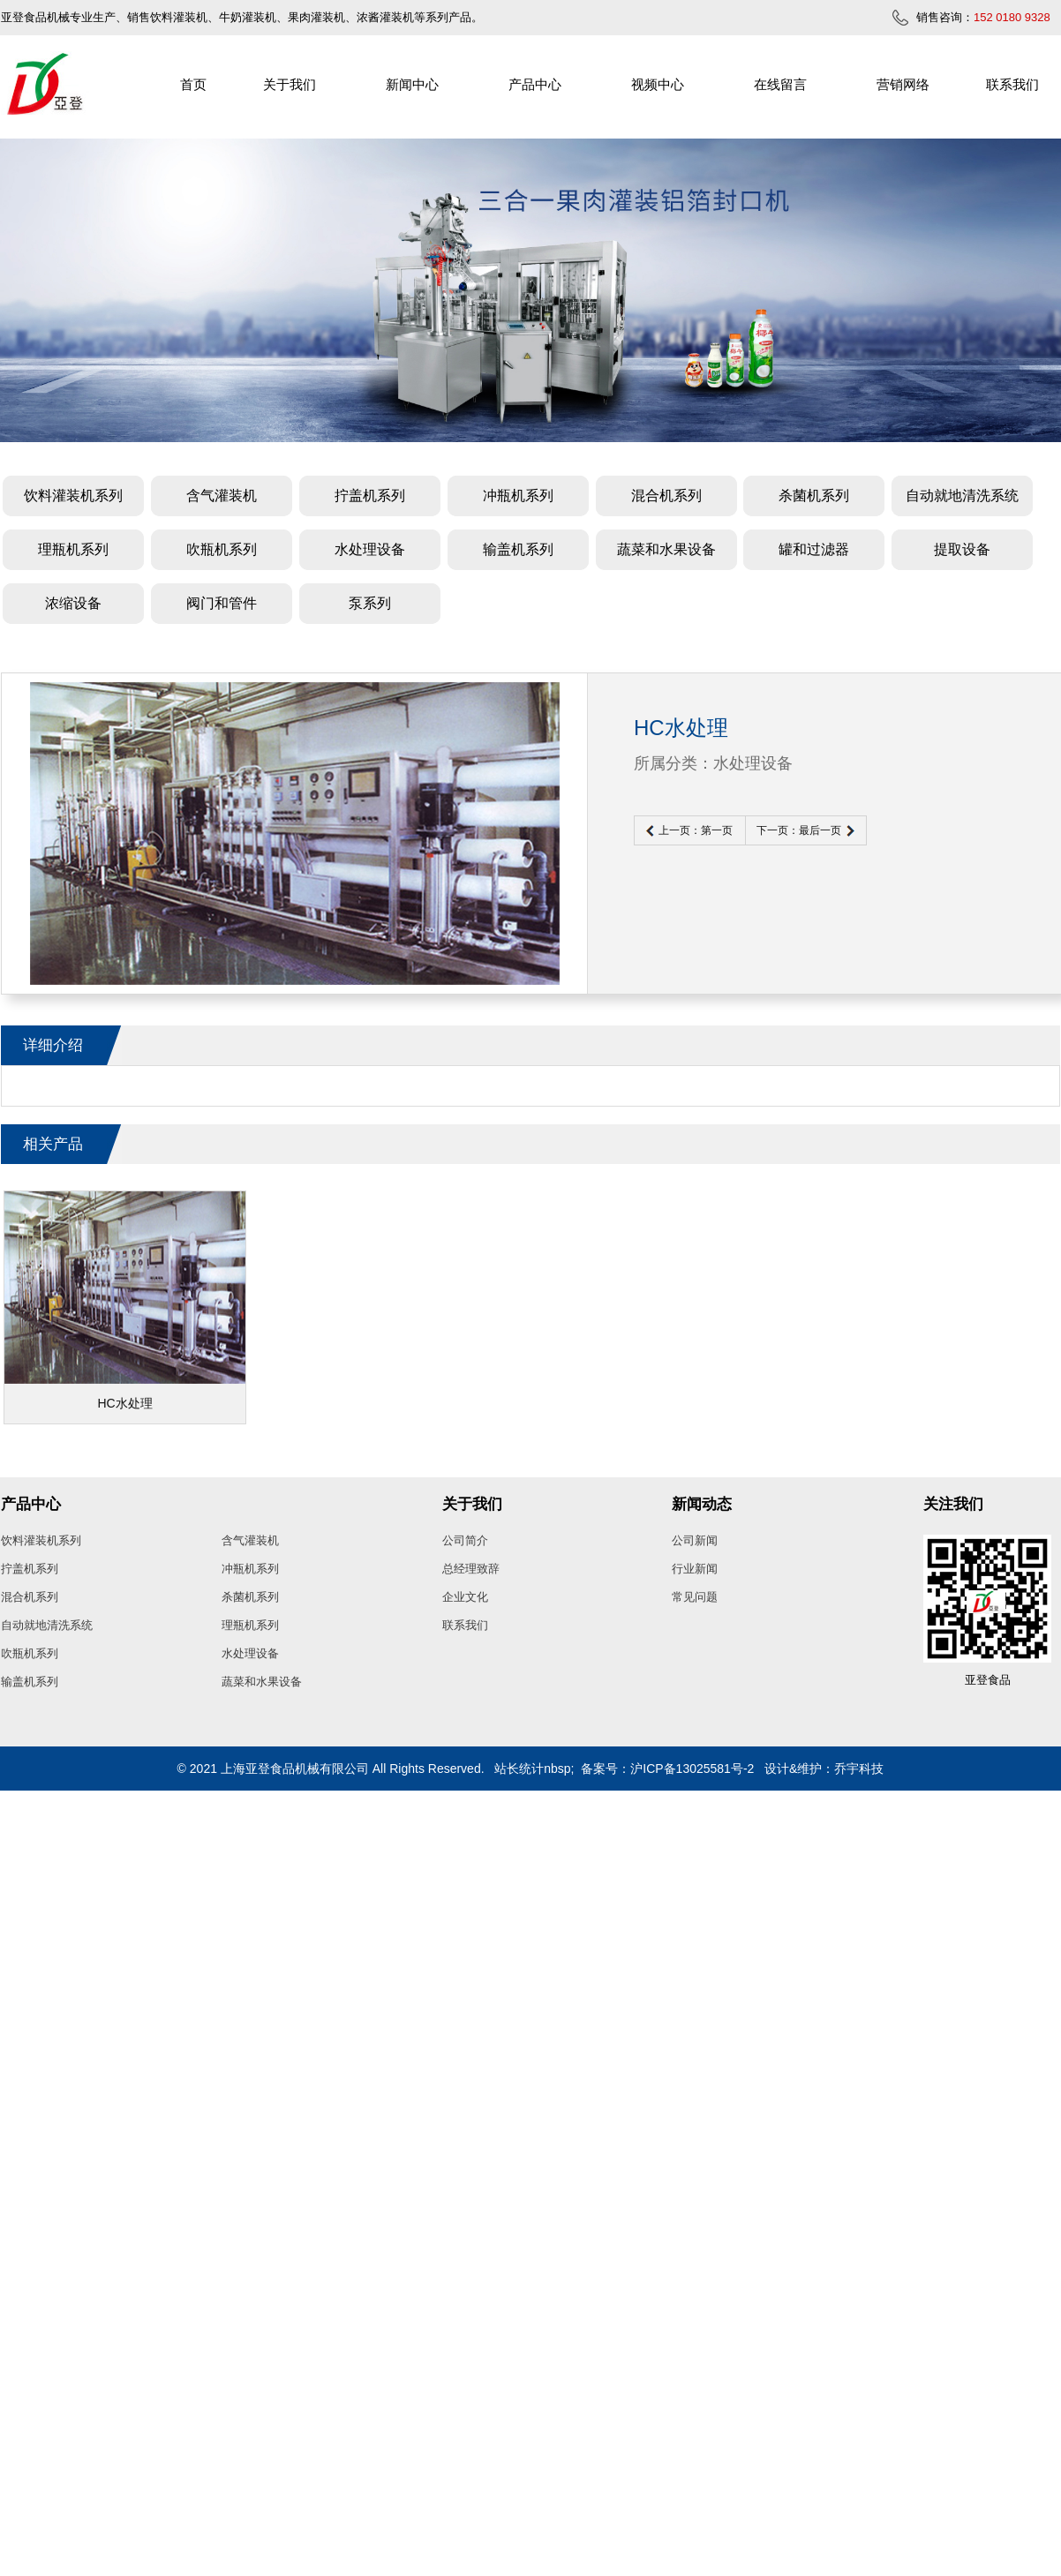  Describe the element at coordinates (289, 84) in the screenshot. I see `关于我们` at that location.